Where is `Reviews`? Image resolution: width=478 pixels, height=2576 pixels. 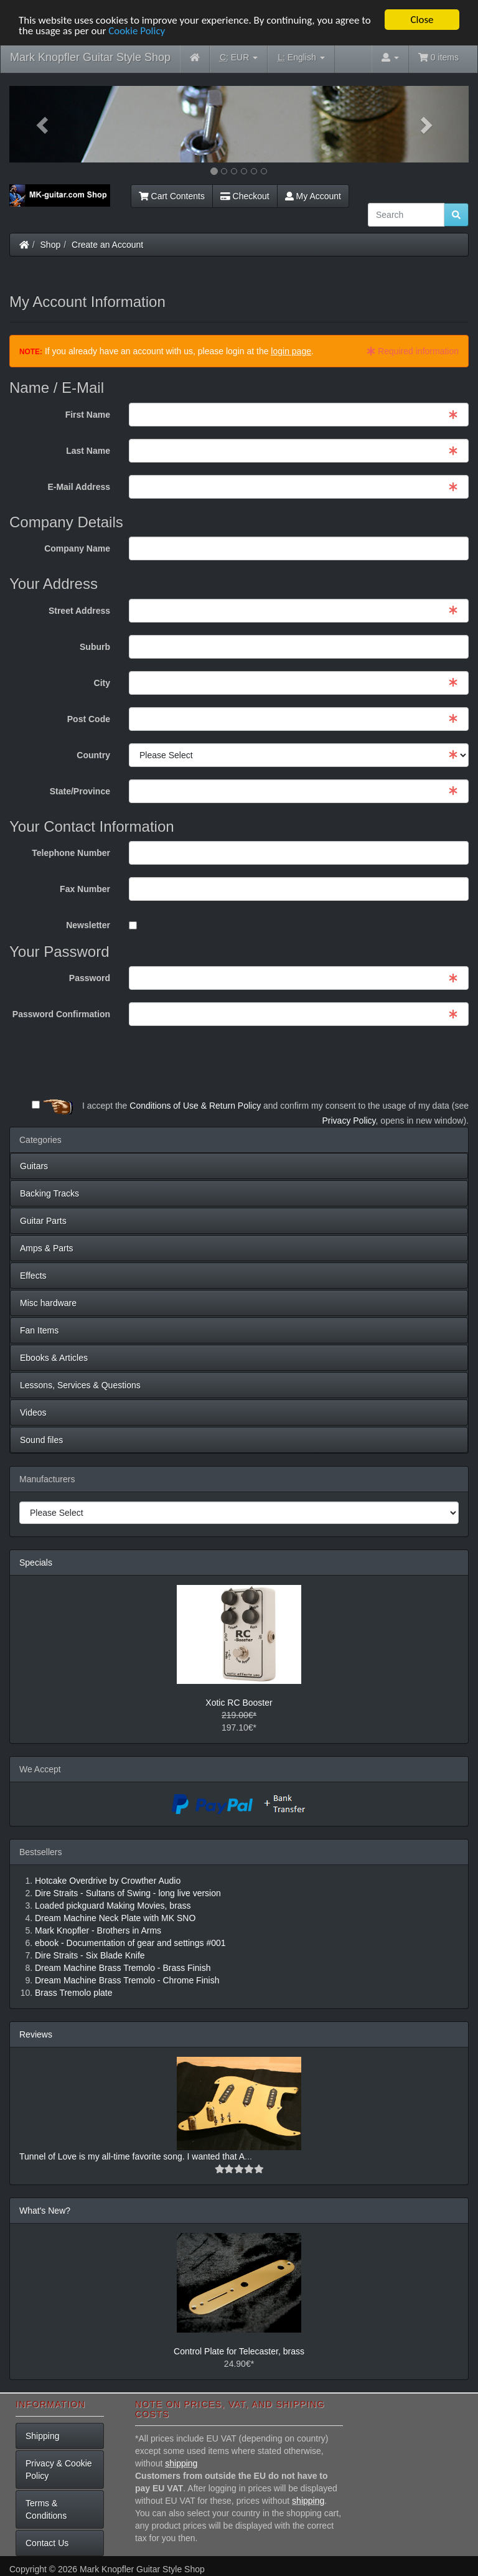
Reviews is located at coordinates (35, 2034).